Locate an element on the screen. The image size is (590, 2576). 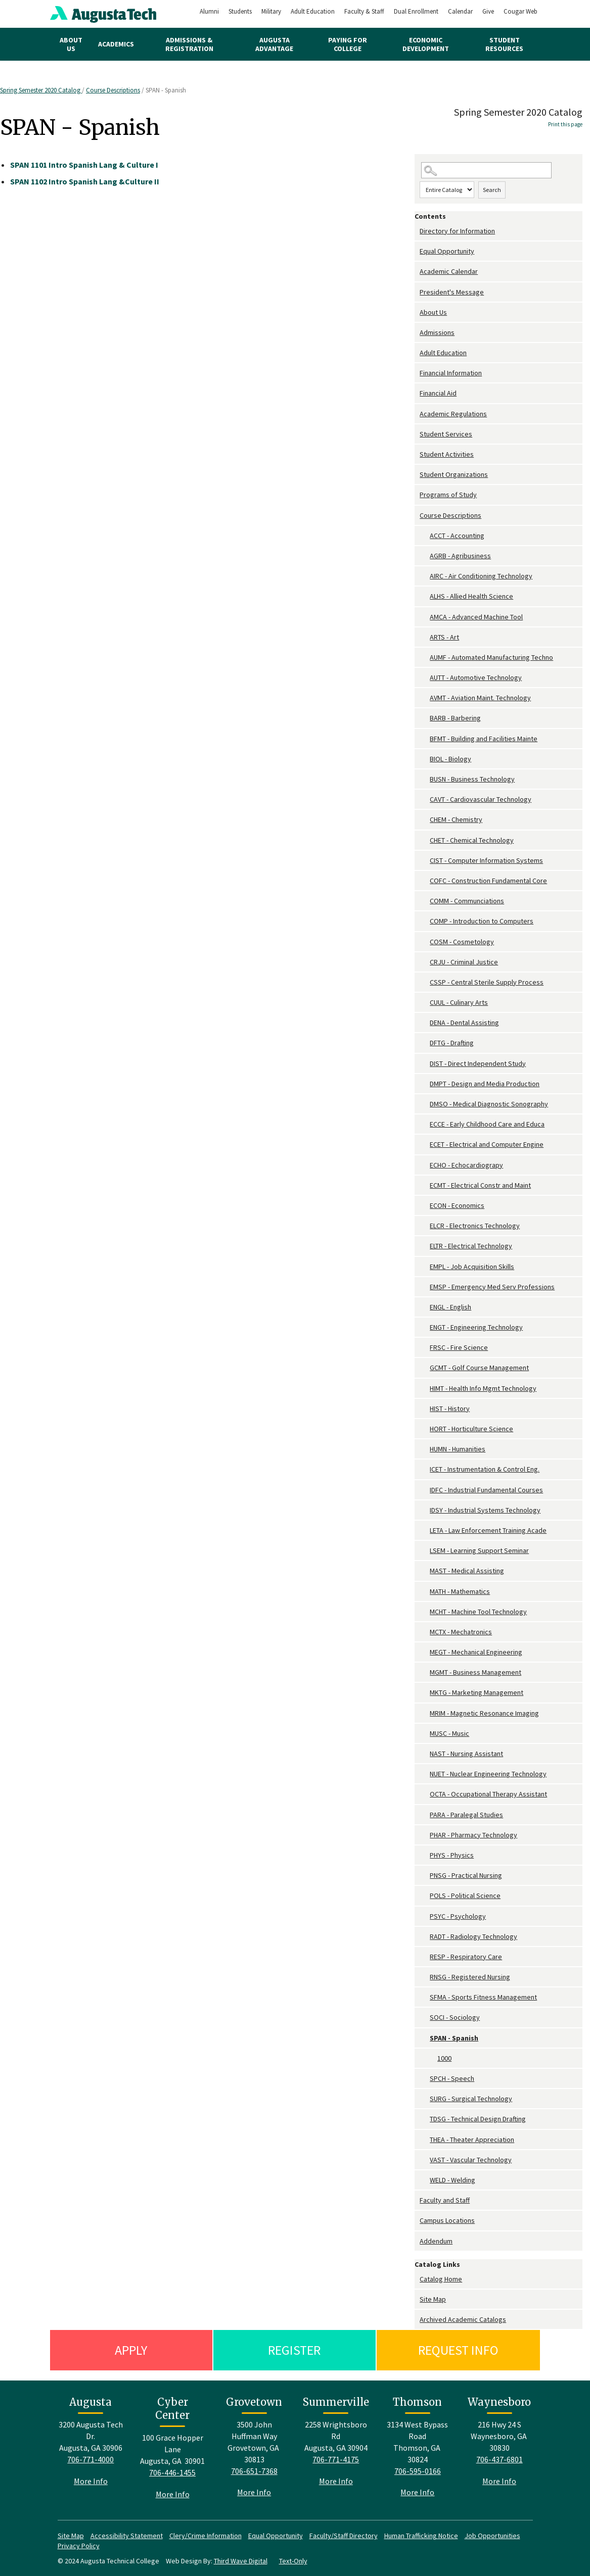
Course Descriptions is located at coordinates (113, 90).